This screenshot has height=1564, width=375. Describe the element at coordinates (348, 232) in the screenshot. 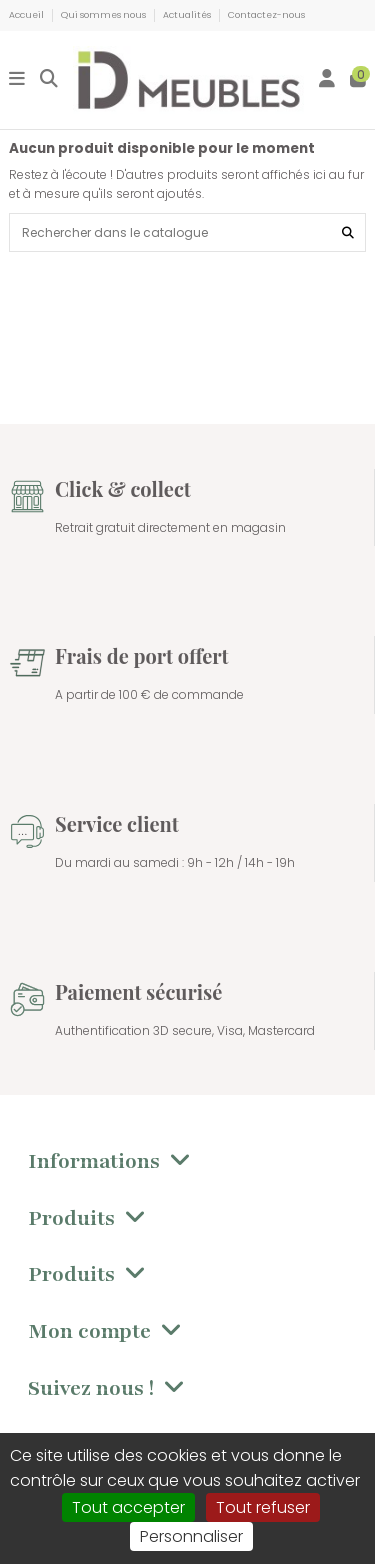

I see `[Rechercher dans le catalogue]` at that location.